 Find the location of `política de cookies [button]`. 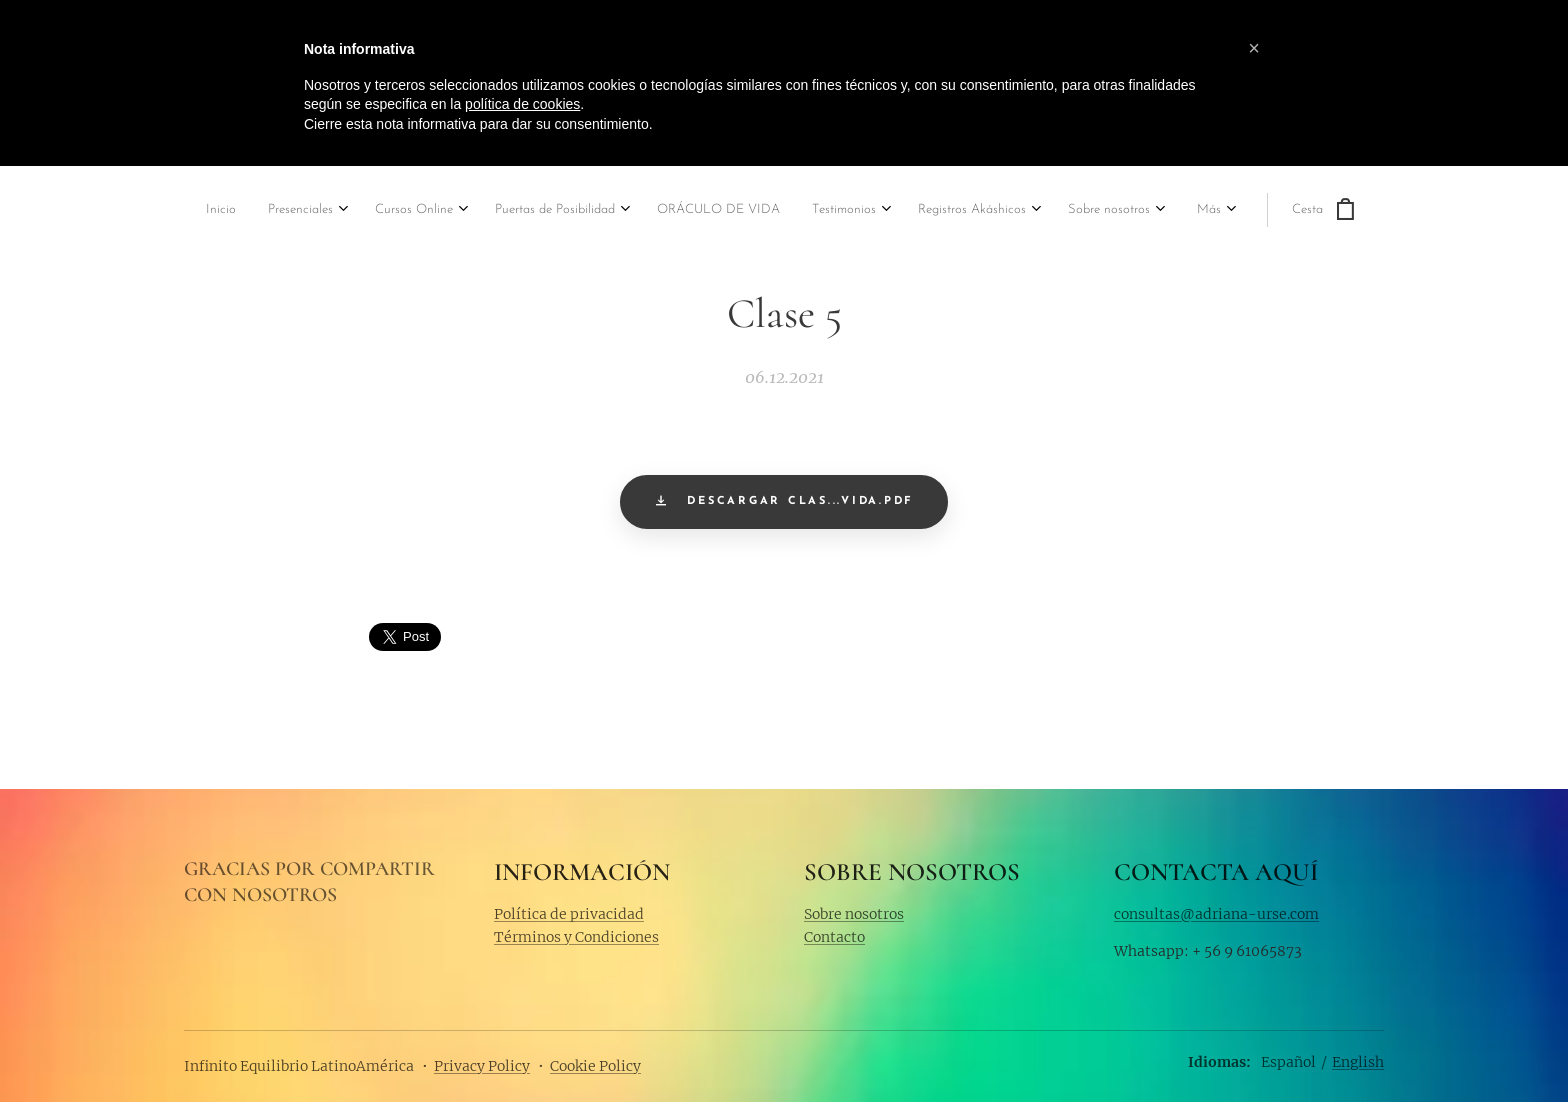

política de cookies [button] is located at coordinates (522, 104).